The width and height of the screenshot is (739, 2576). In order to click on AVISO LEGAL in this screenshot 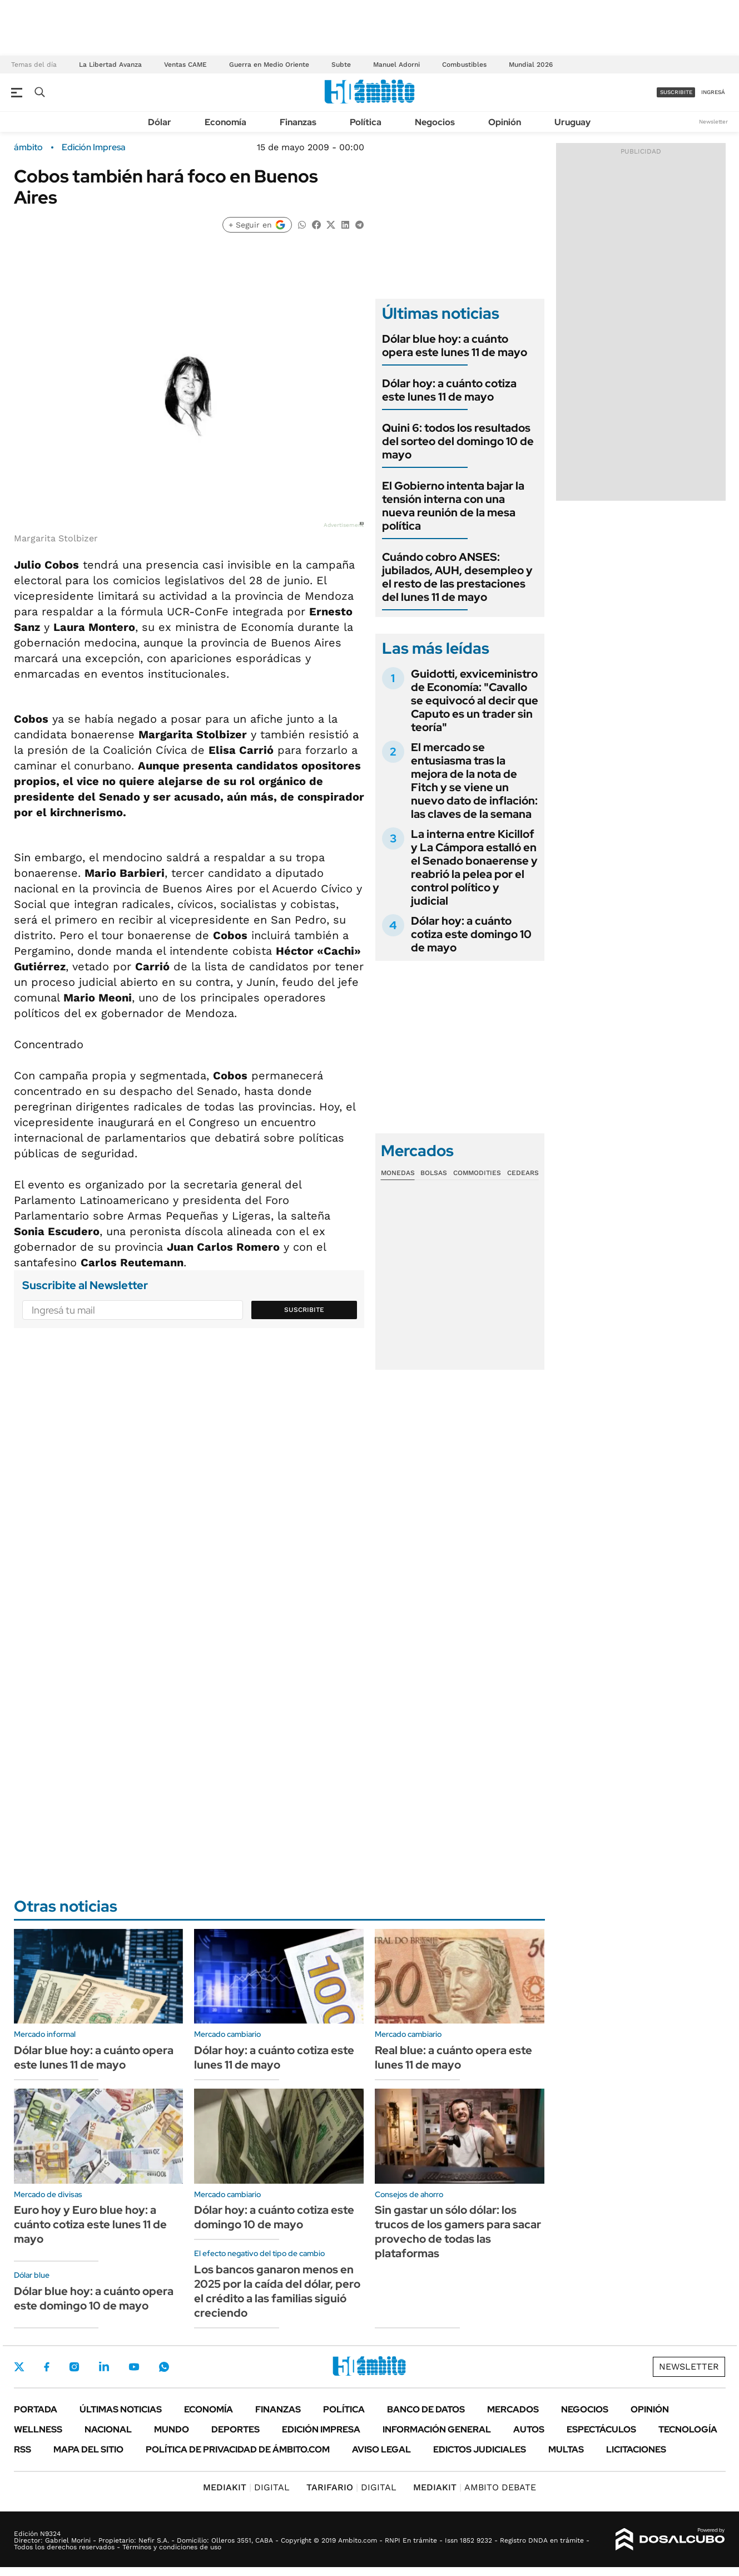, I will do `click(381, 2449)`.